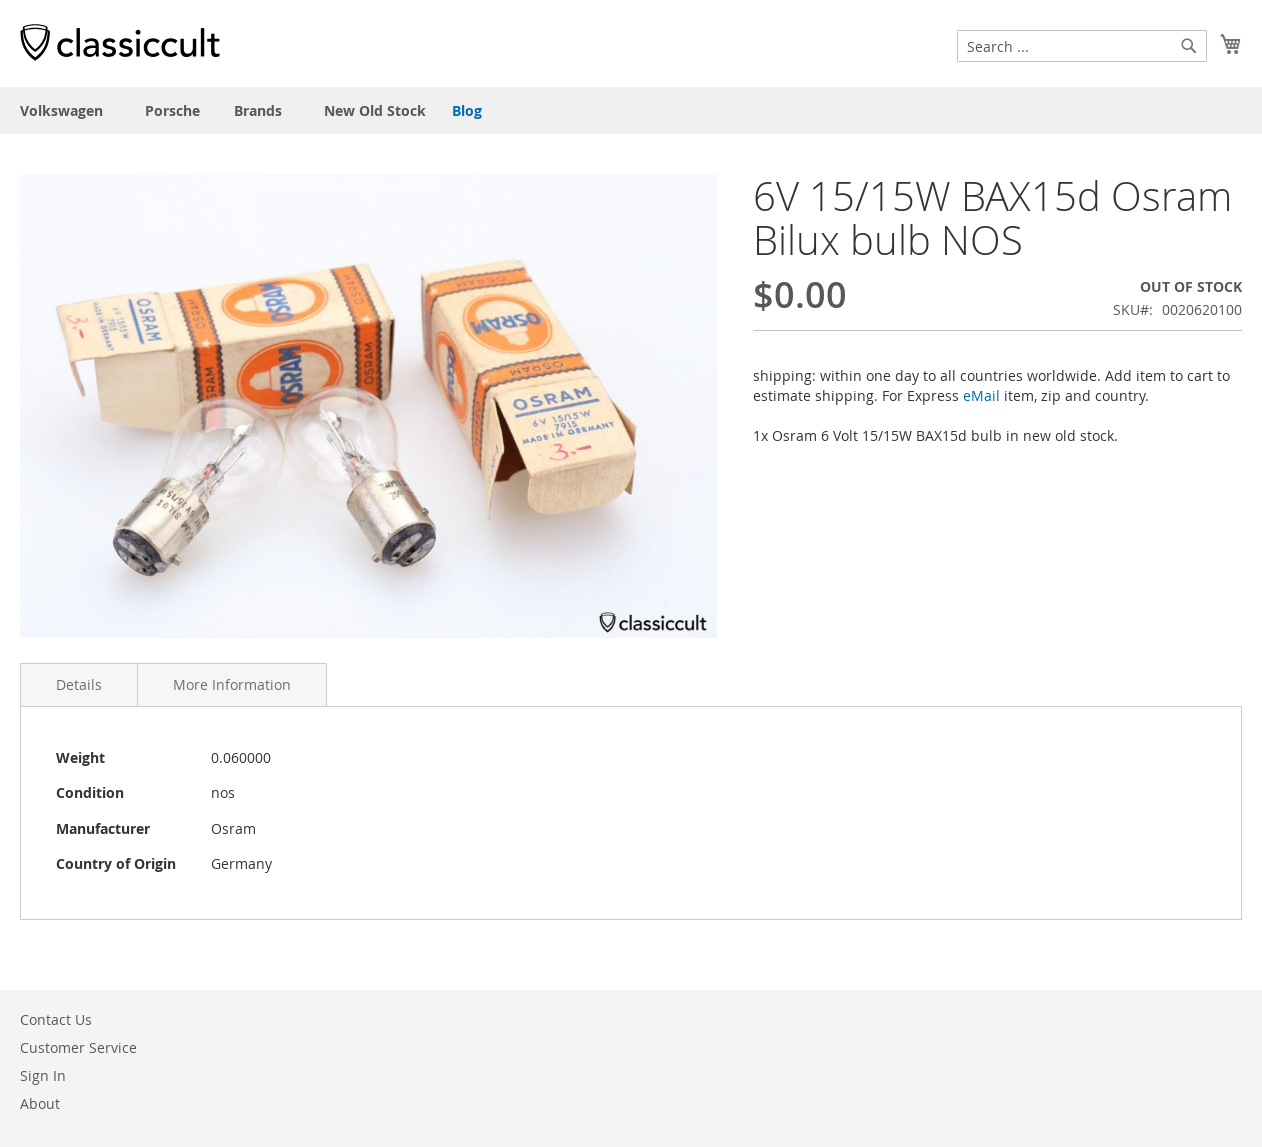  What do you see at coordinates (1189, 46) in the screenshot?
I see `[Search]` at bounding box center [1189, 46].